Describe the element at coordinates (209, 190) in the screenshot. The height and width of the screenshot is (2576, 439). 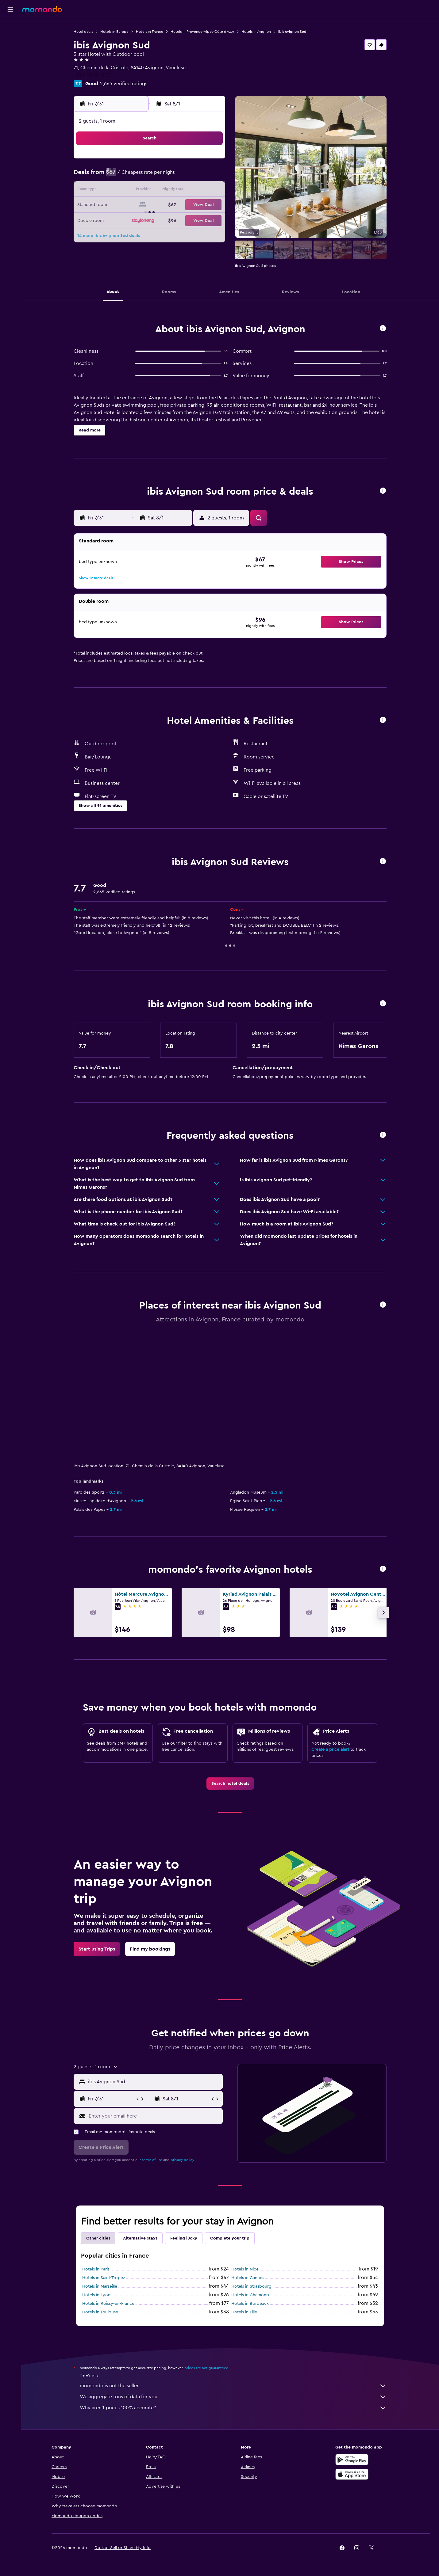
I see `18 [button]` at that location.